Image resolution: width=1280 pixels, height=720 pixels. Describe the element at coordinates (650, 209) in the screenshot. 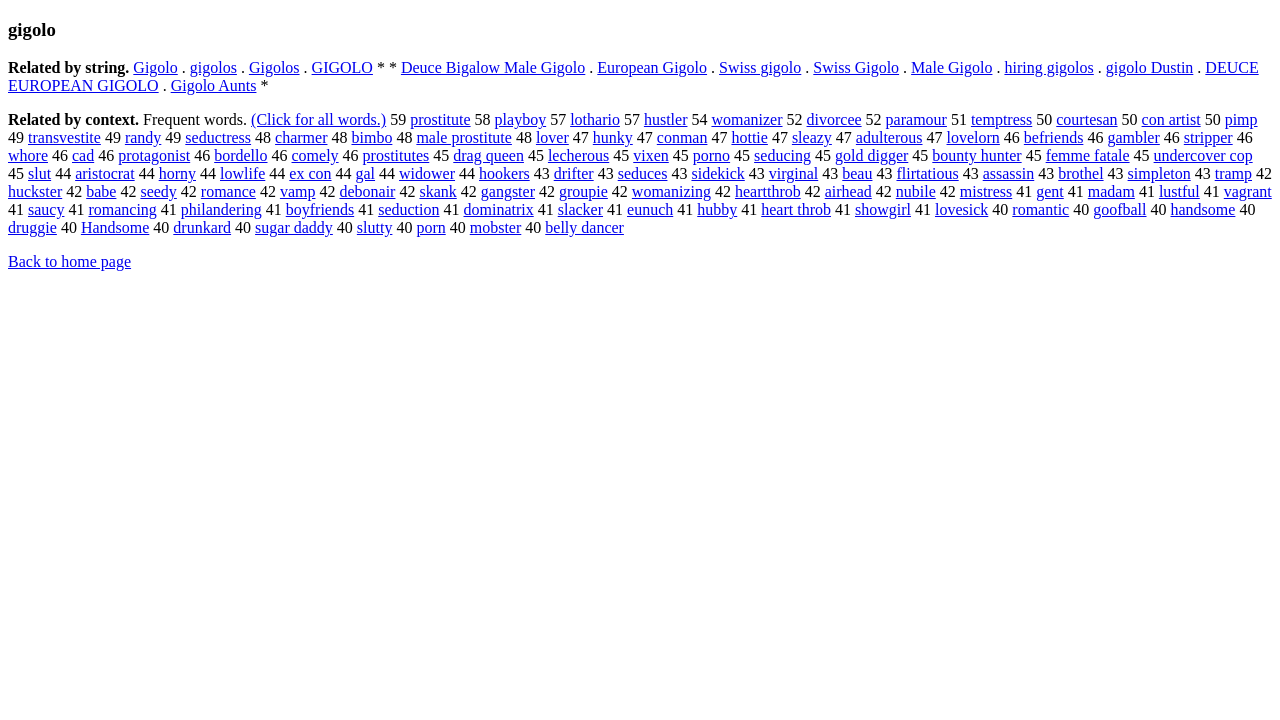

I see `eunuch` at that location.